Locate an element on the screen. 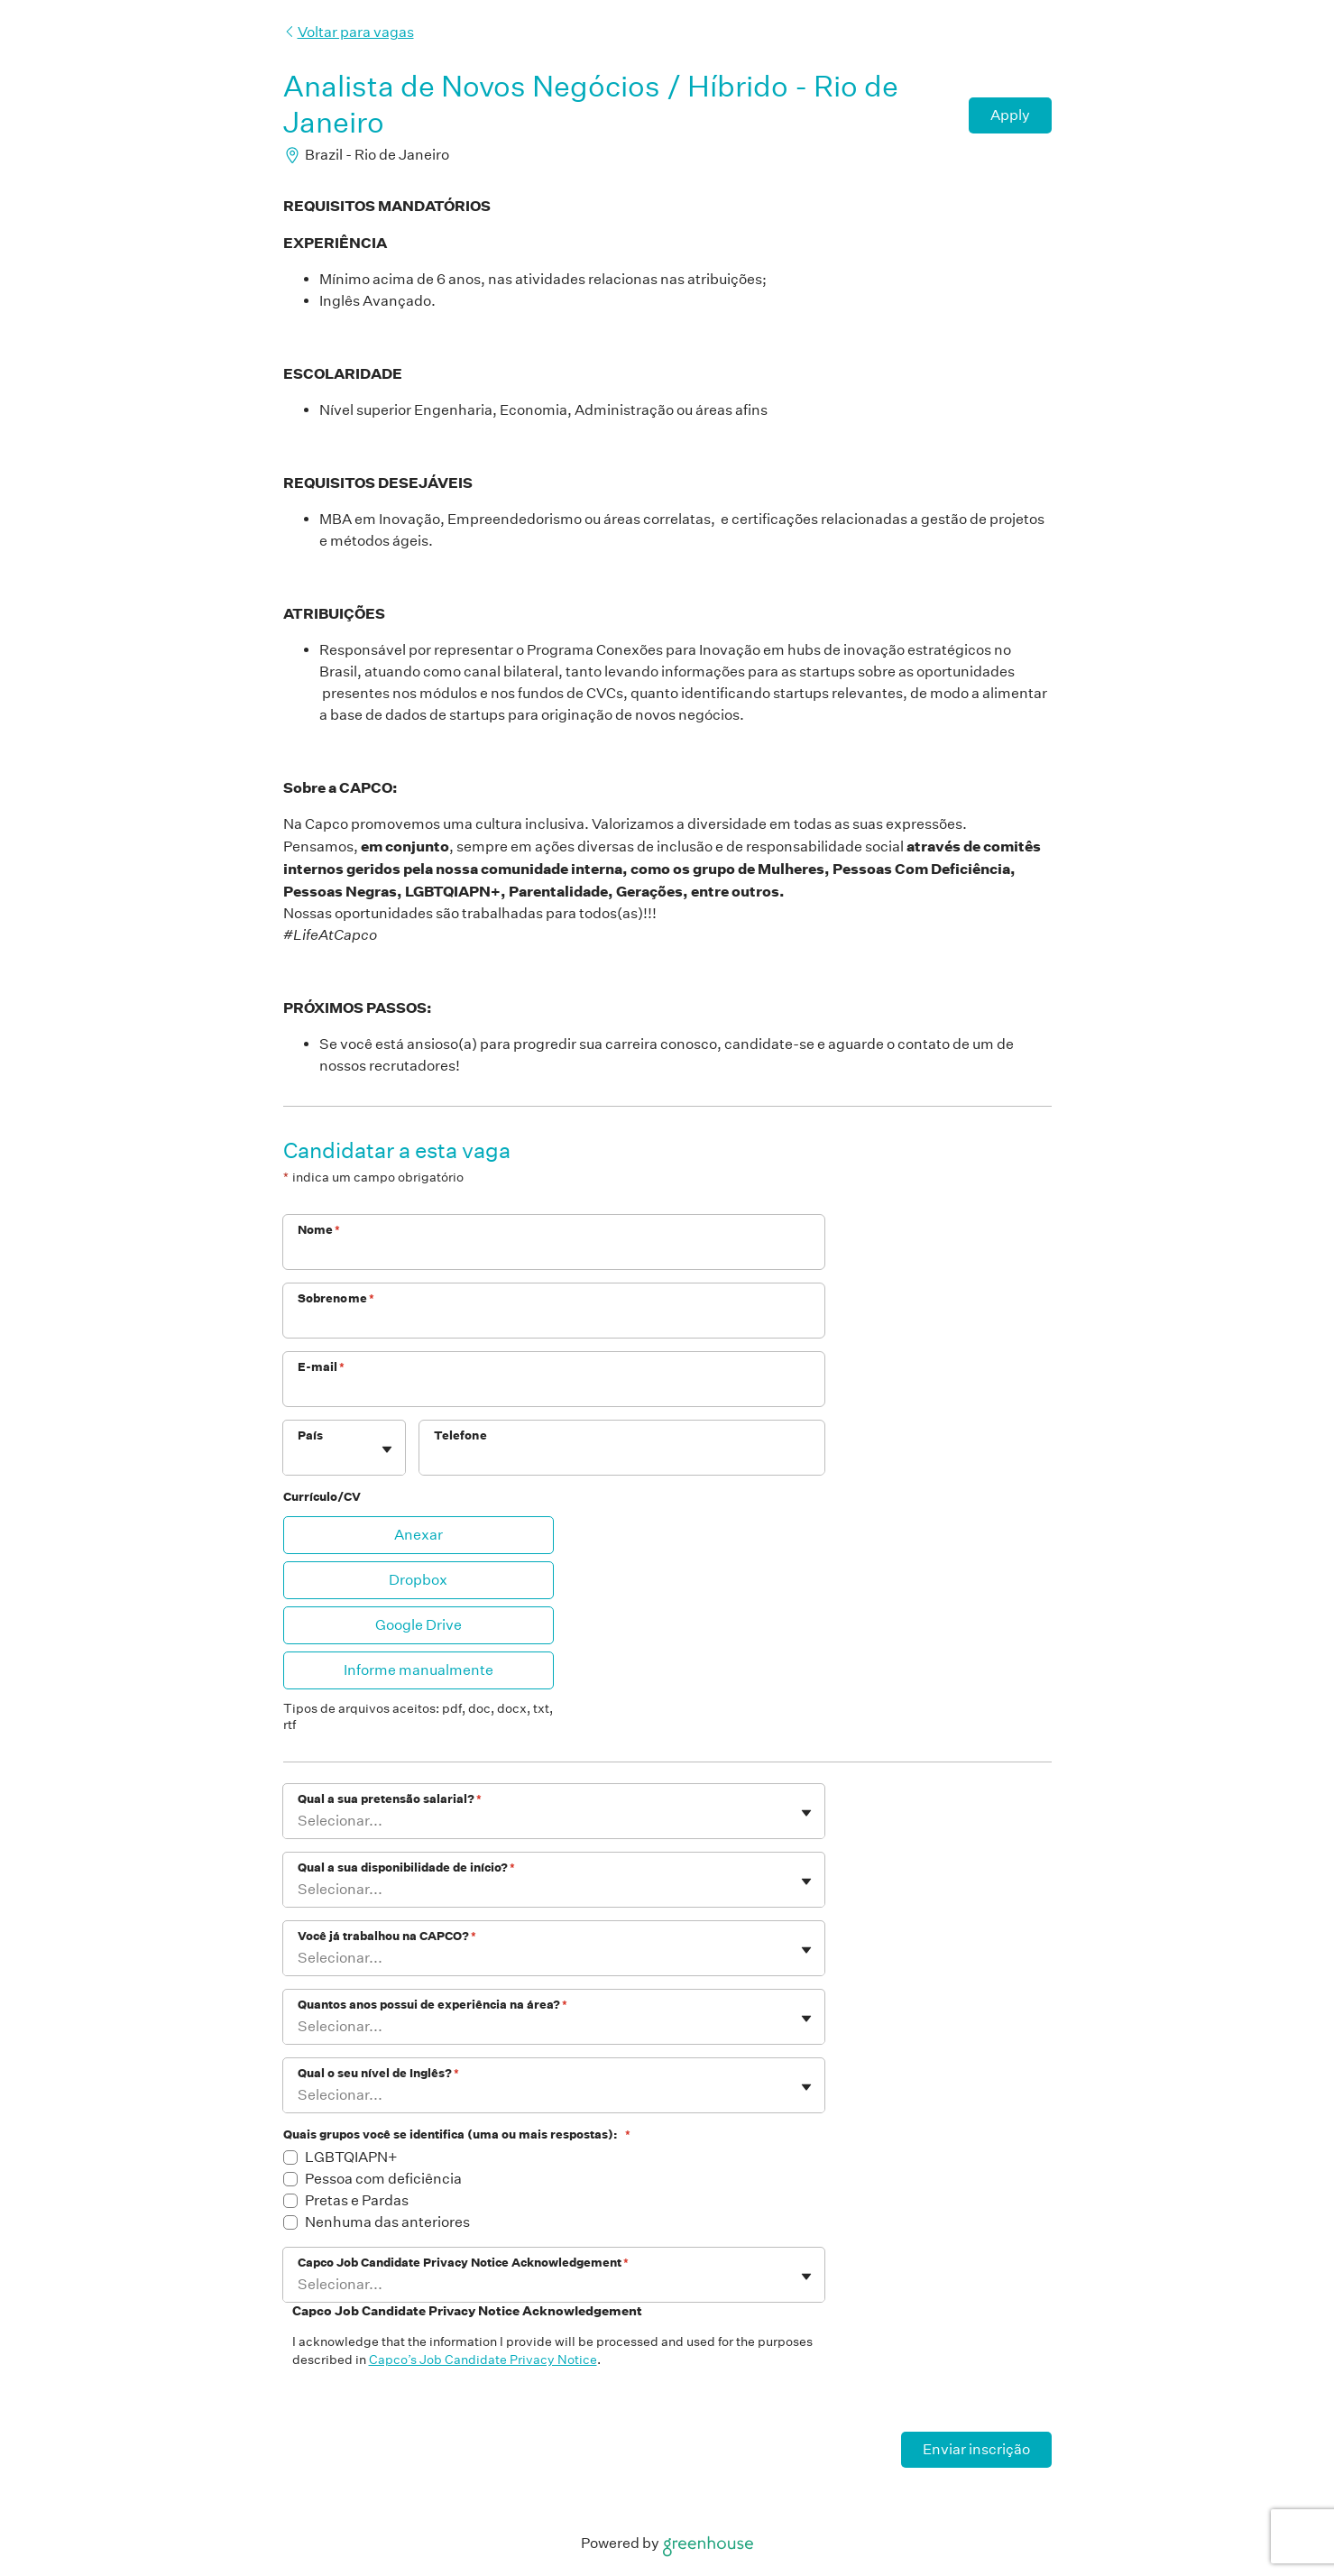  Capco Job Candidate Privacy Notice Acknowledgement is located at coordinates (463, 2262).